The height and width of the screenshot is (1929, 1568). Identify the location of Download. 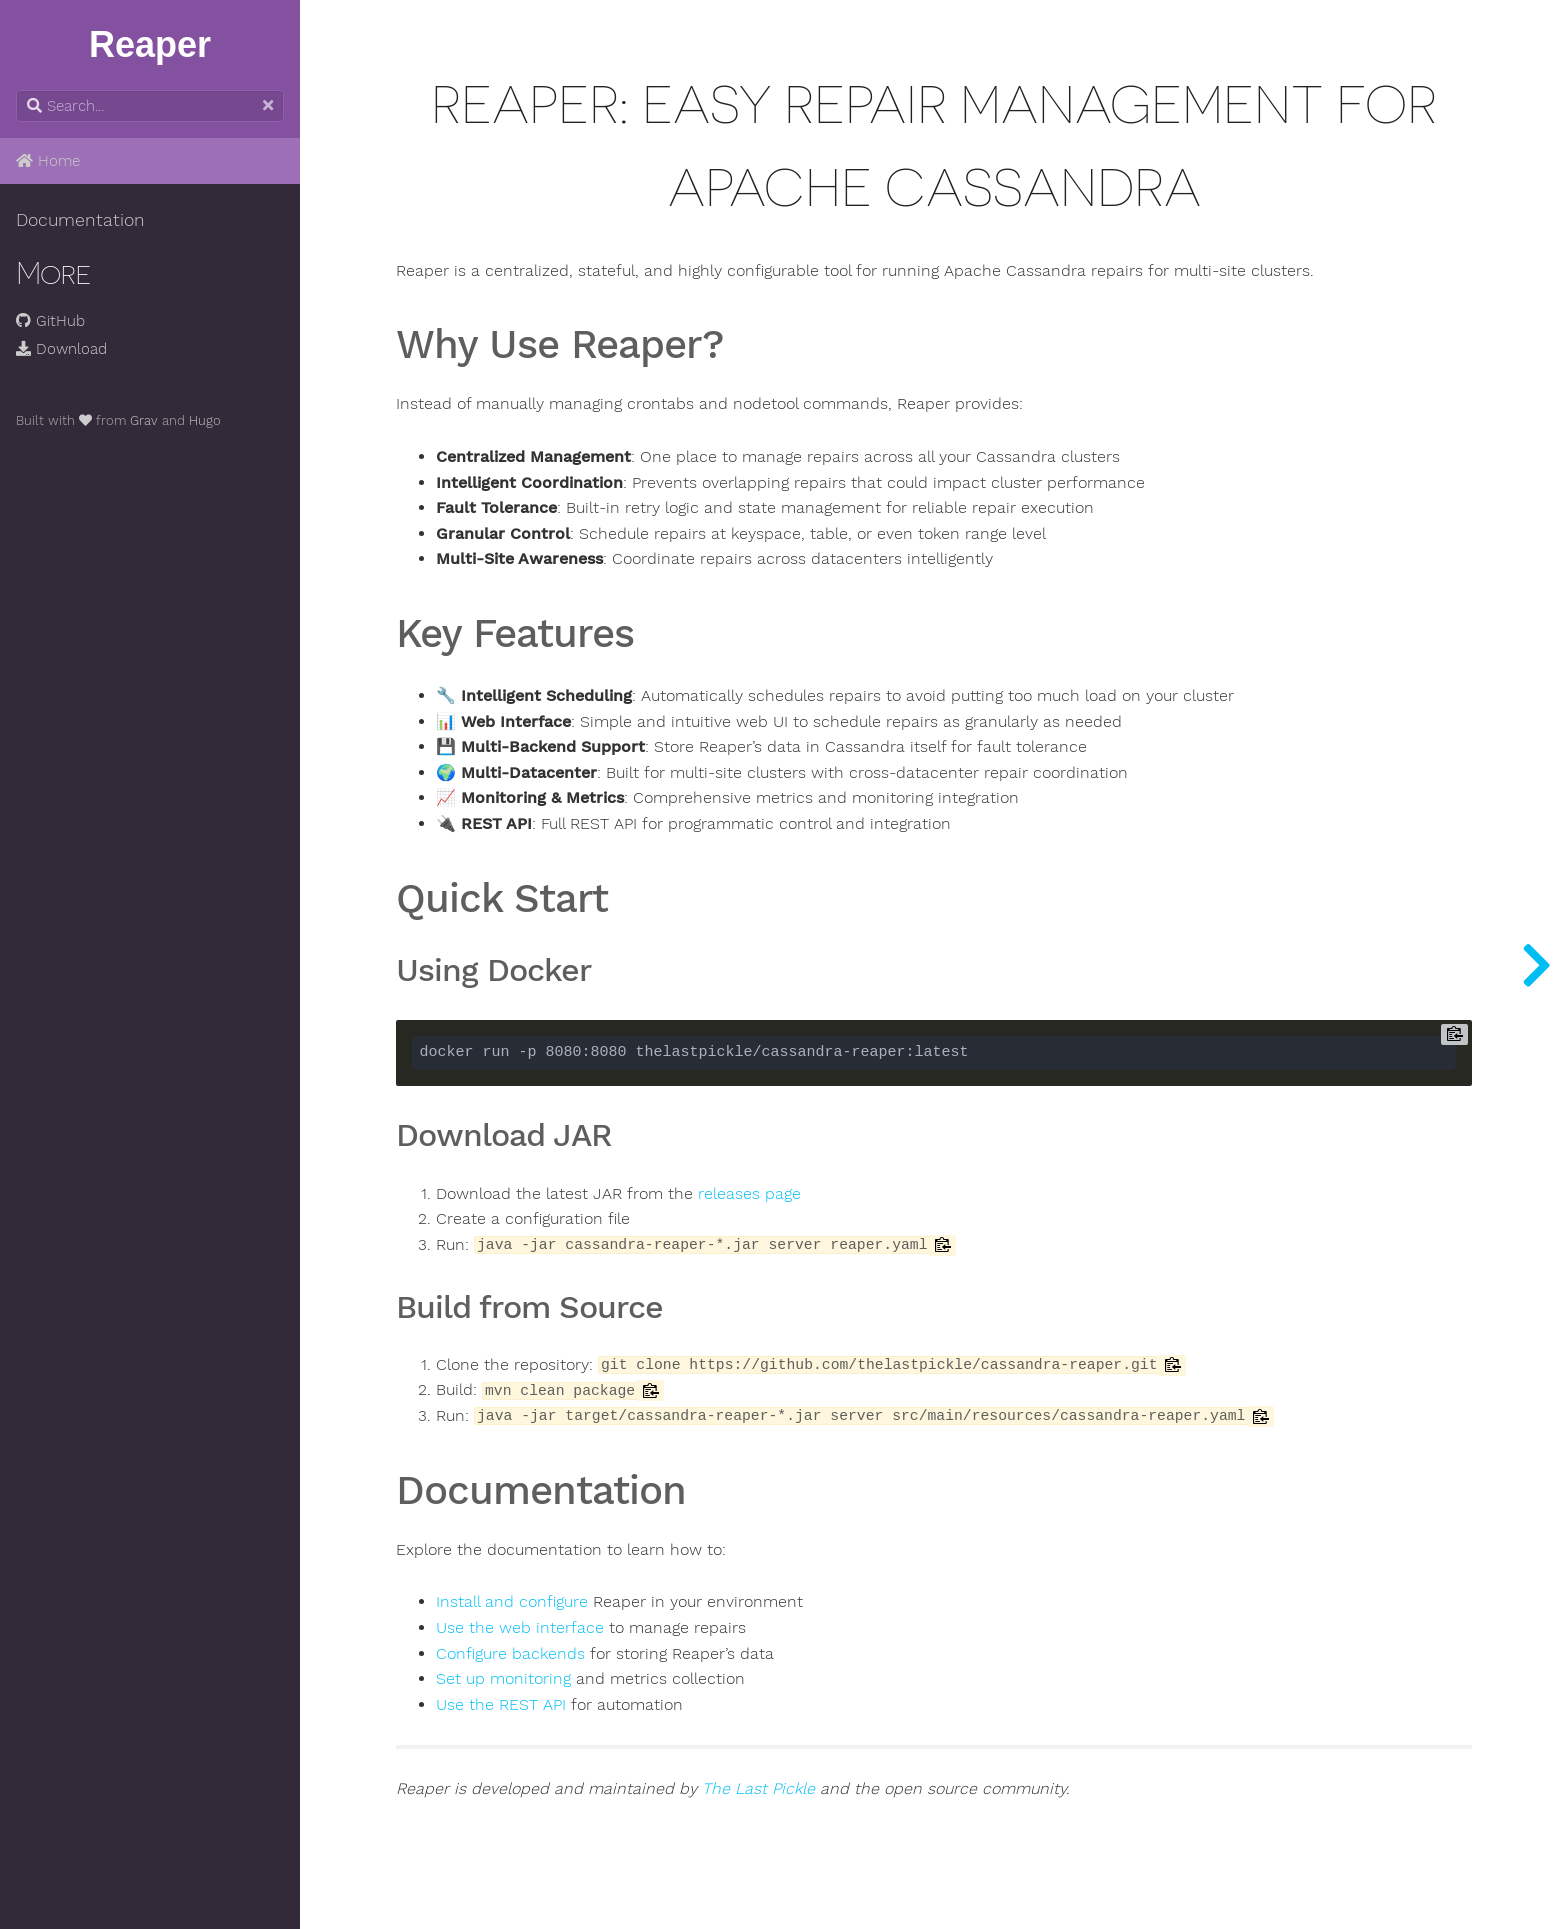
(61, 349).